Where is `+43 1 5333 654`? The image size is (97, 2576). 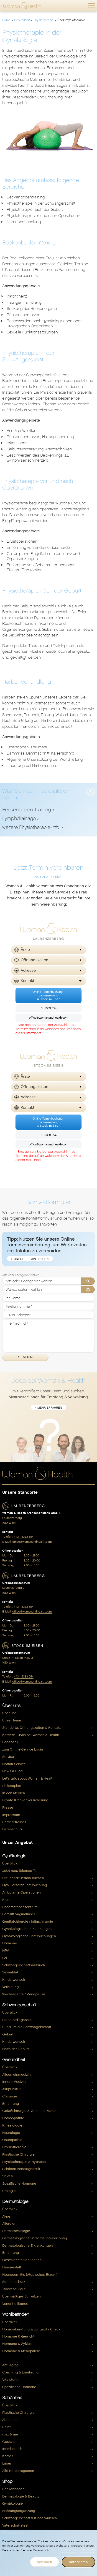
+43 1 5333 654 is located at coordinates (23, 1537).